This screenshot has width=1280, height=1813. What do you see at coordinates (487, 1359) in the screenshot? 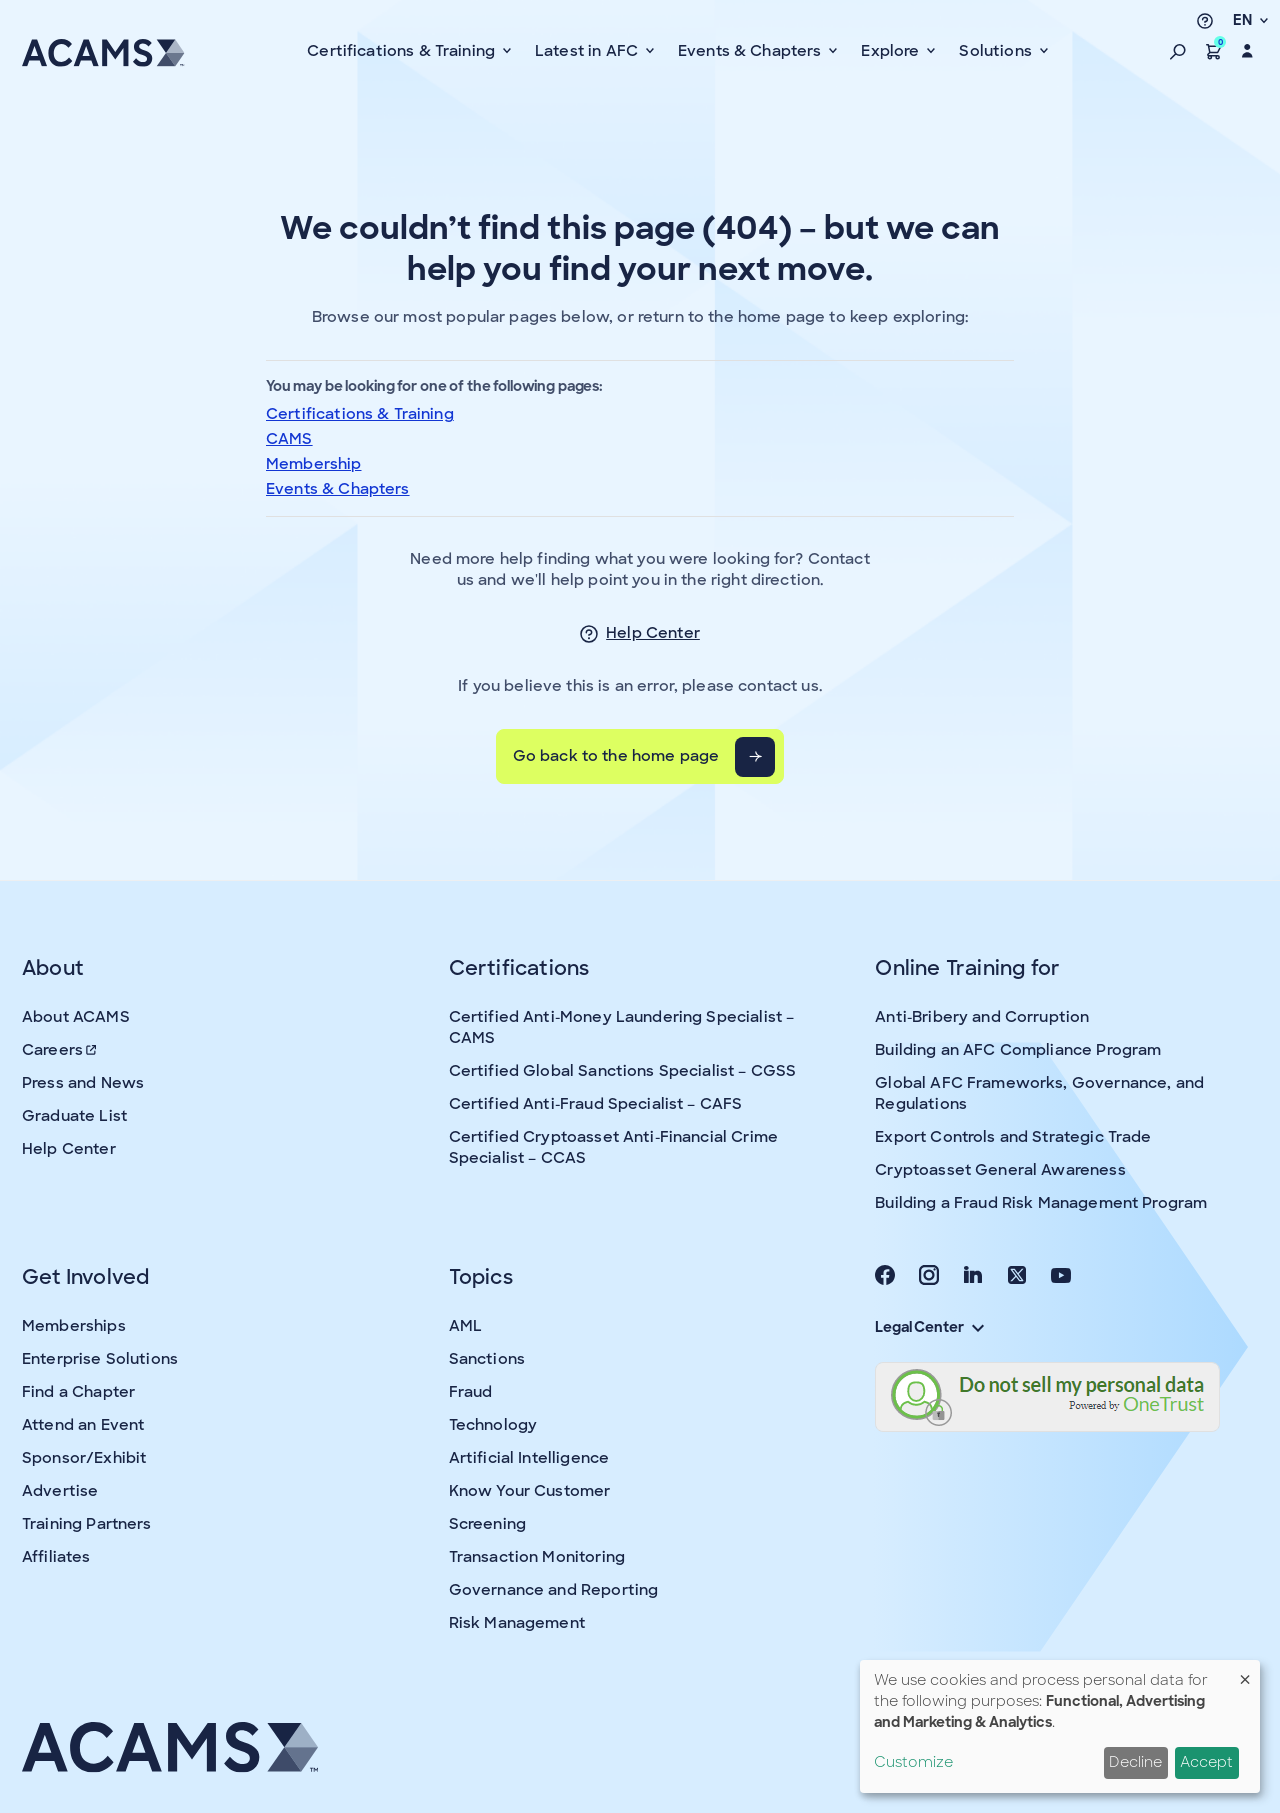
I see `Sanctions` at bounding box center [487, 1359].